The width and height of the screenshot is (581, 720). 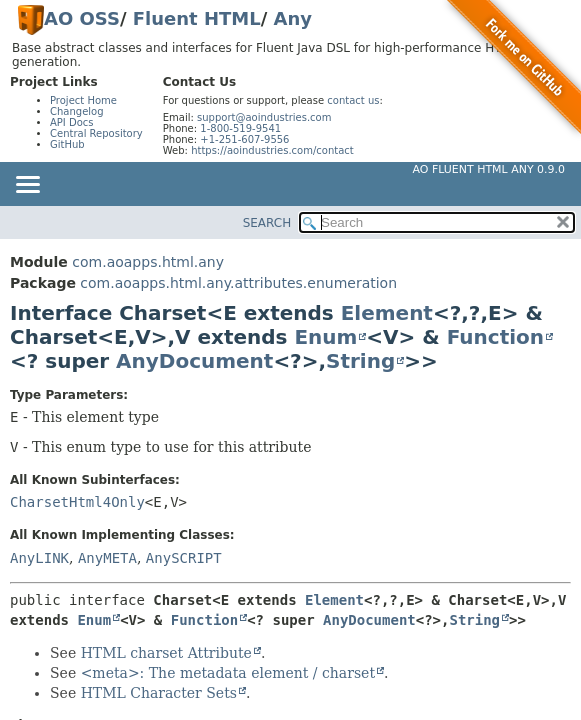 I want to click on HTML Character Sets, so click(x=159, y=693).